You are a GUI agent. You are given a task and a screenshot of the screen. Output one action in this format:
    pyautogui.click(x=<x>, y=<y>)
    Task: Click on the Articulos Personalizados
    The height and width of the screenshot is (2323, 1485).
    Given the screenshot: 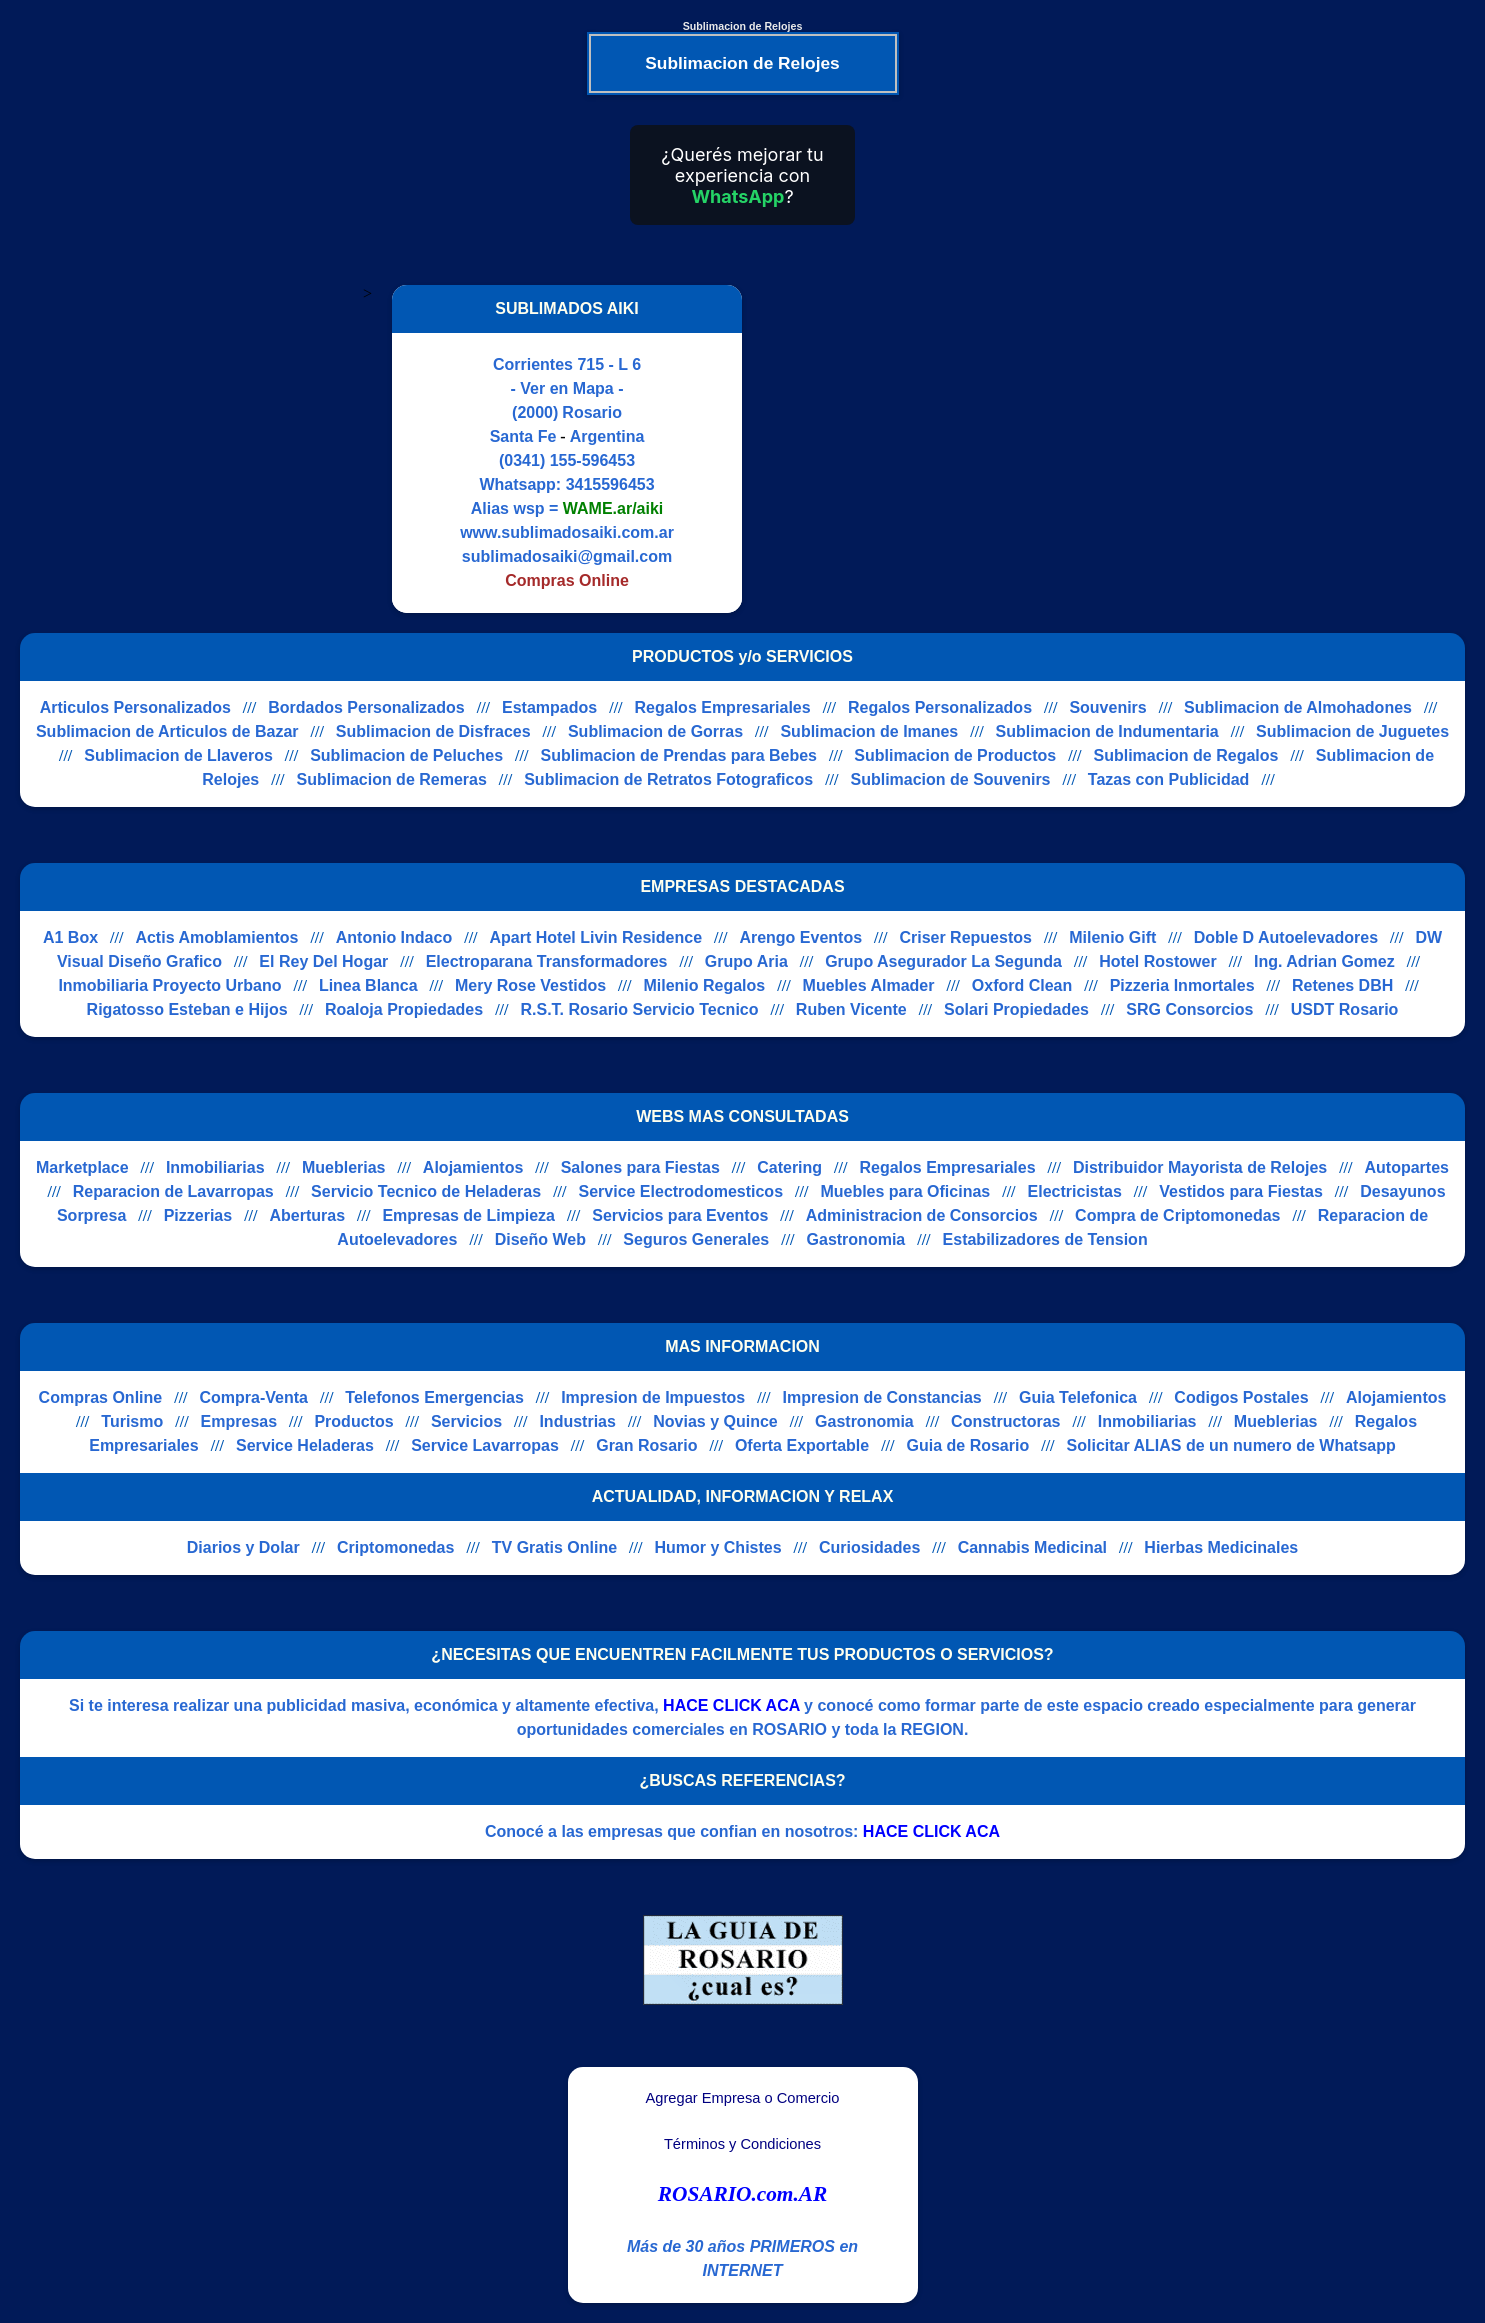 What is the action you would take?
    pyautogui.click(x=135, y=707)
    